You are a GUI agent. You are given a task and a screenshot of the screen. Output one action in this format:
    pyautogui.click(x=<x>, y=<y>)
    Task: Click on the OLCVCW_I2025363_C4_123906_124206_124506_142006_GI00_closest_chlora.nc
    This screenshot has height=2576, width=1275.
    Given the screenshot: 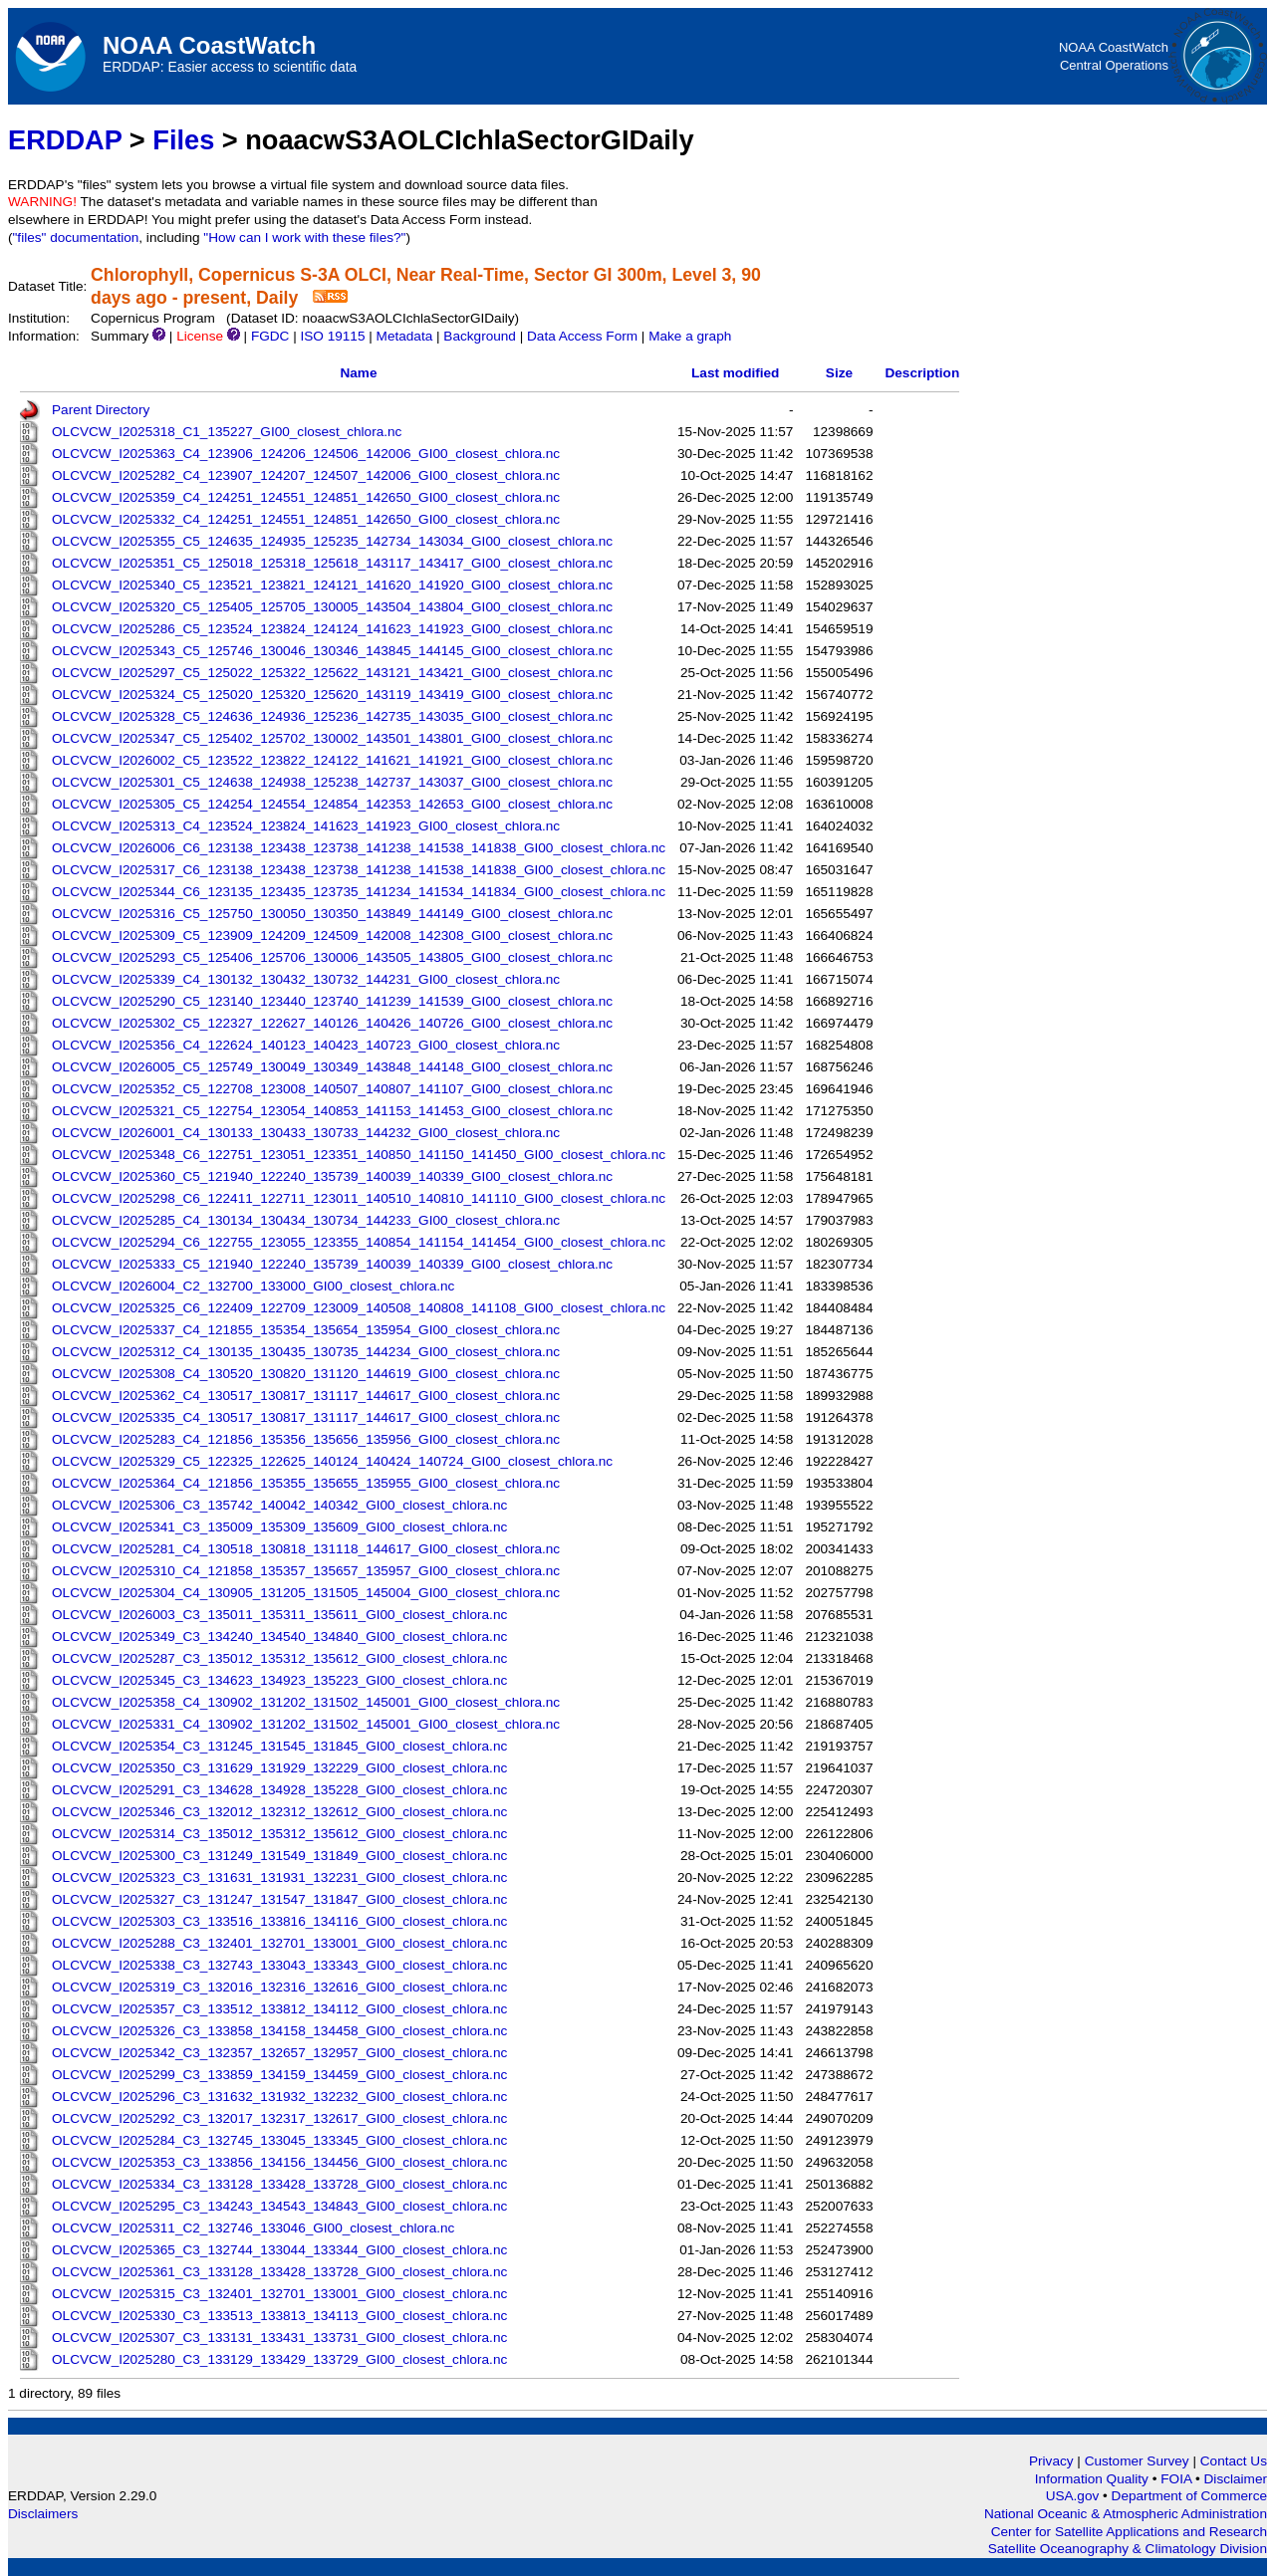 What is the action you would take?
    pyautogui.click(x=306, y=453)
    